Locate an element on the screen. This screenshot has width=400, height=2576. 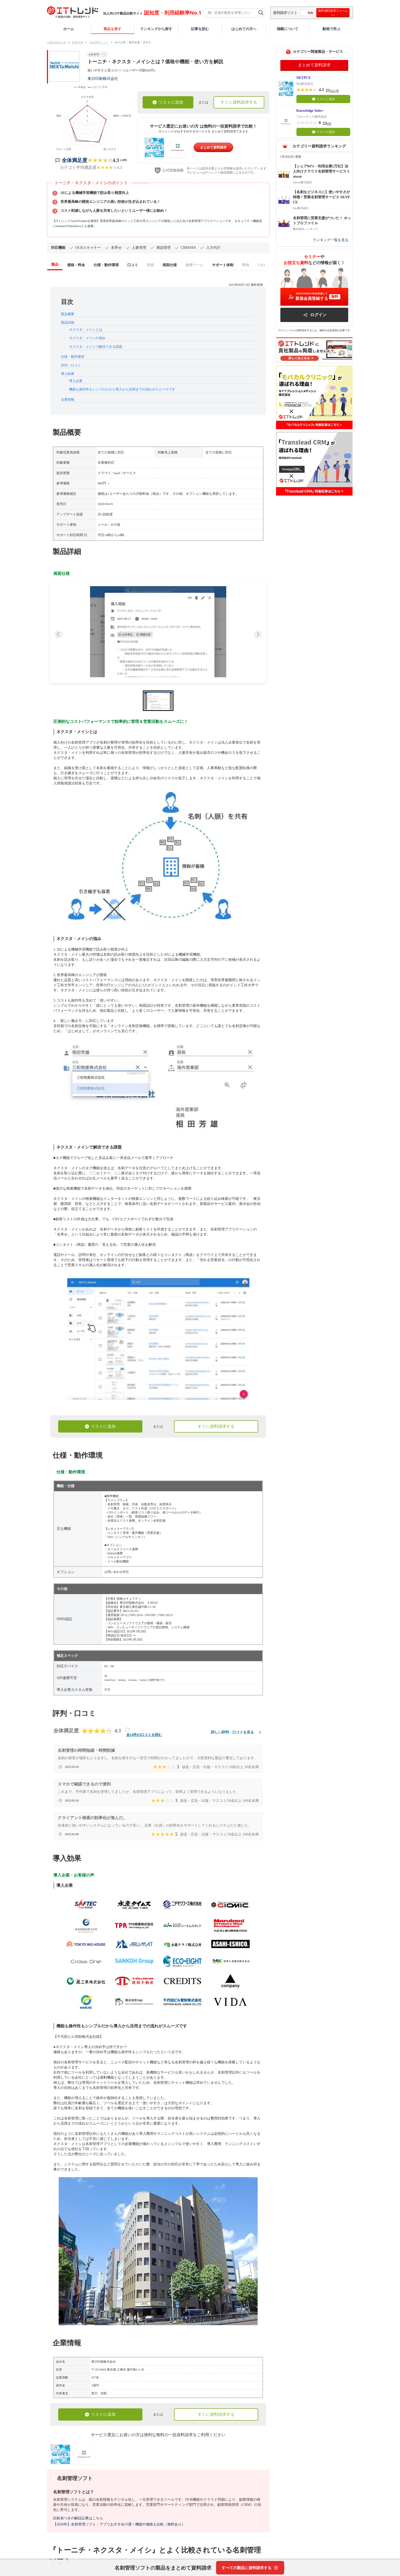
顧客管理 is located at coordinates (77, 42).